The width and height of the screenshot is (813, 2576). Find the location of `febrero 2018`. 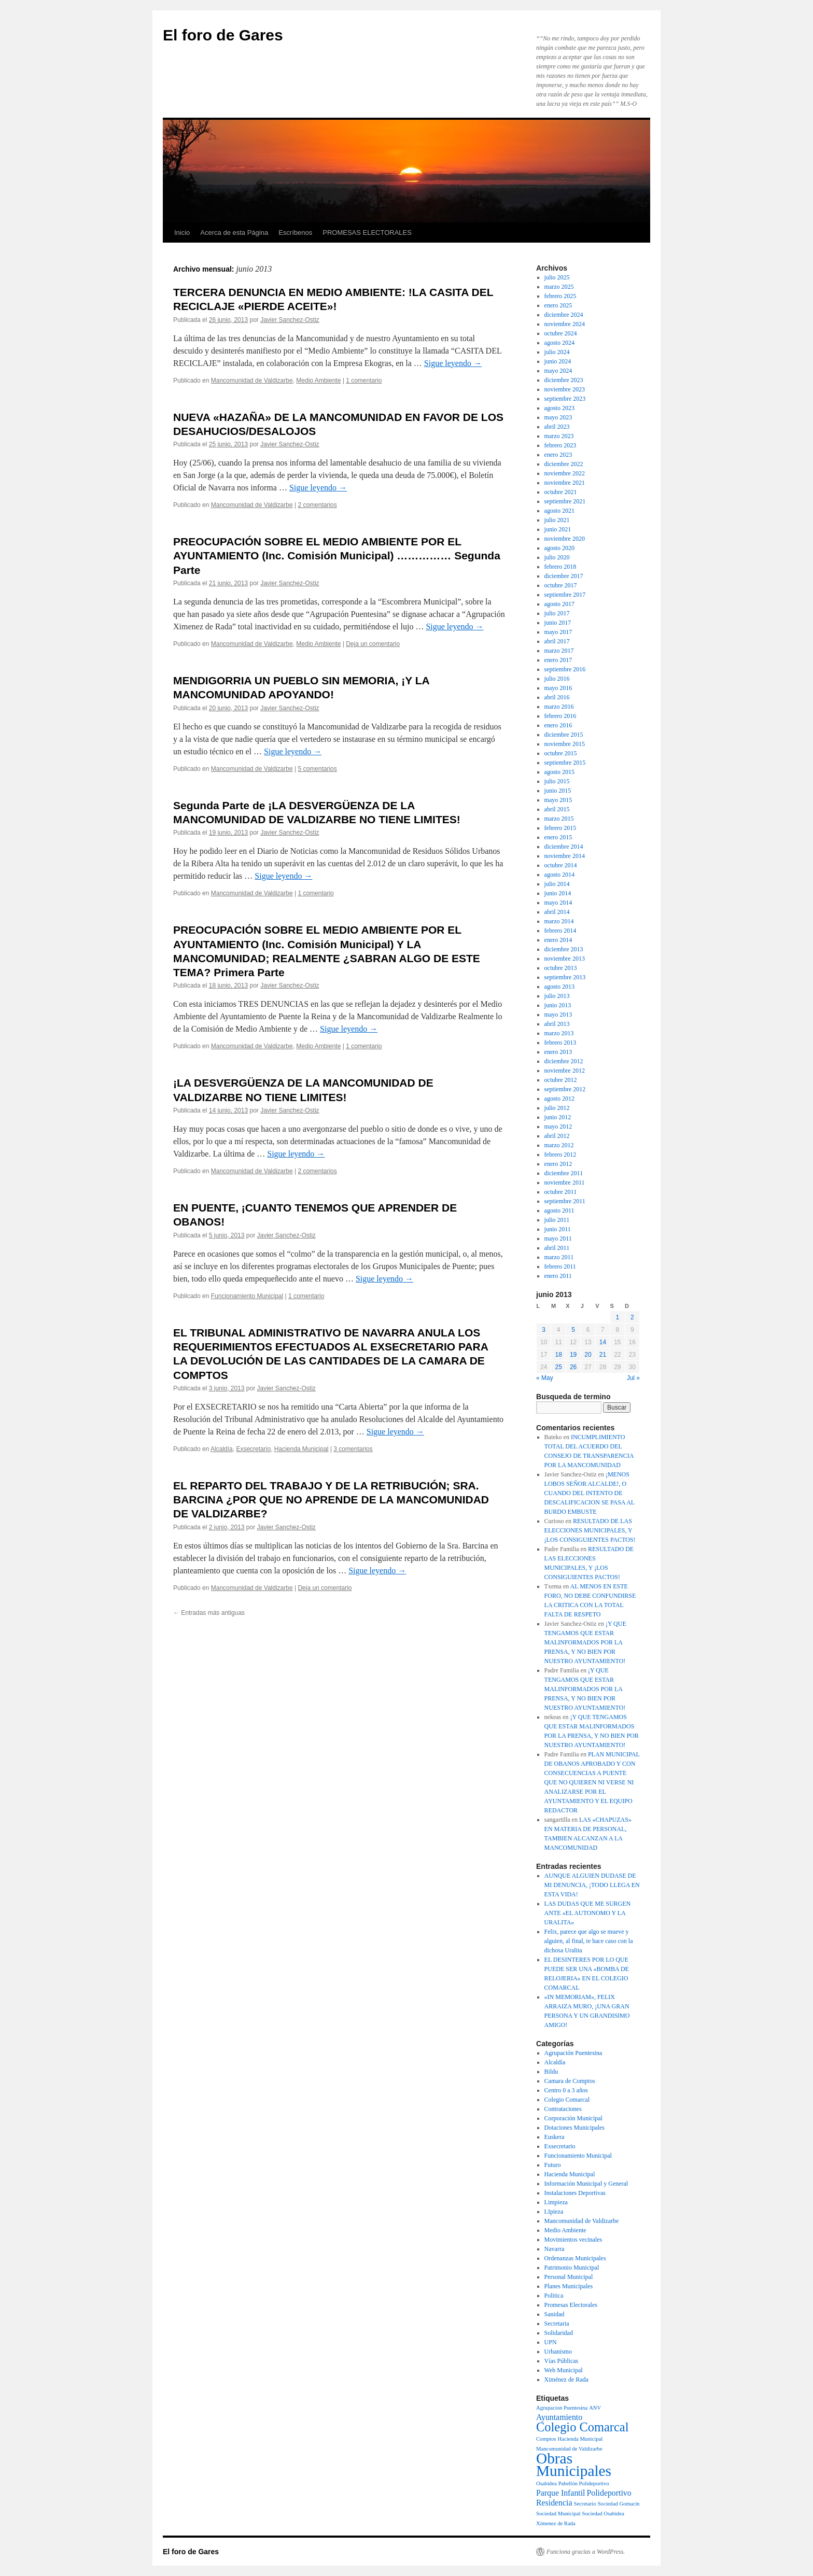

febrero 2018 is located at coordinates (560, 566).